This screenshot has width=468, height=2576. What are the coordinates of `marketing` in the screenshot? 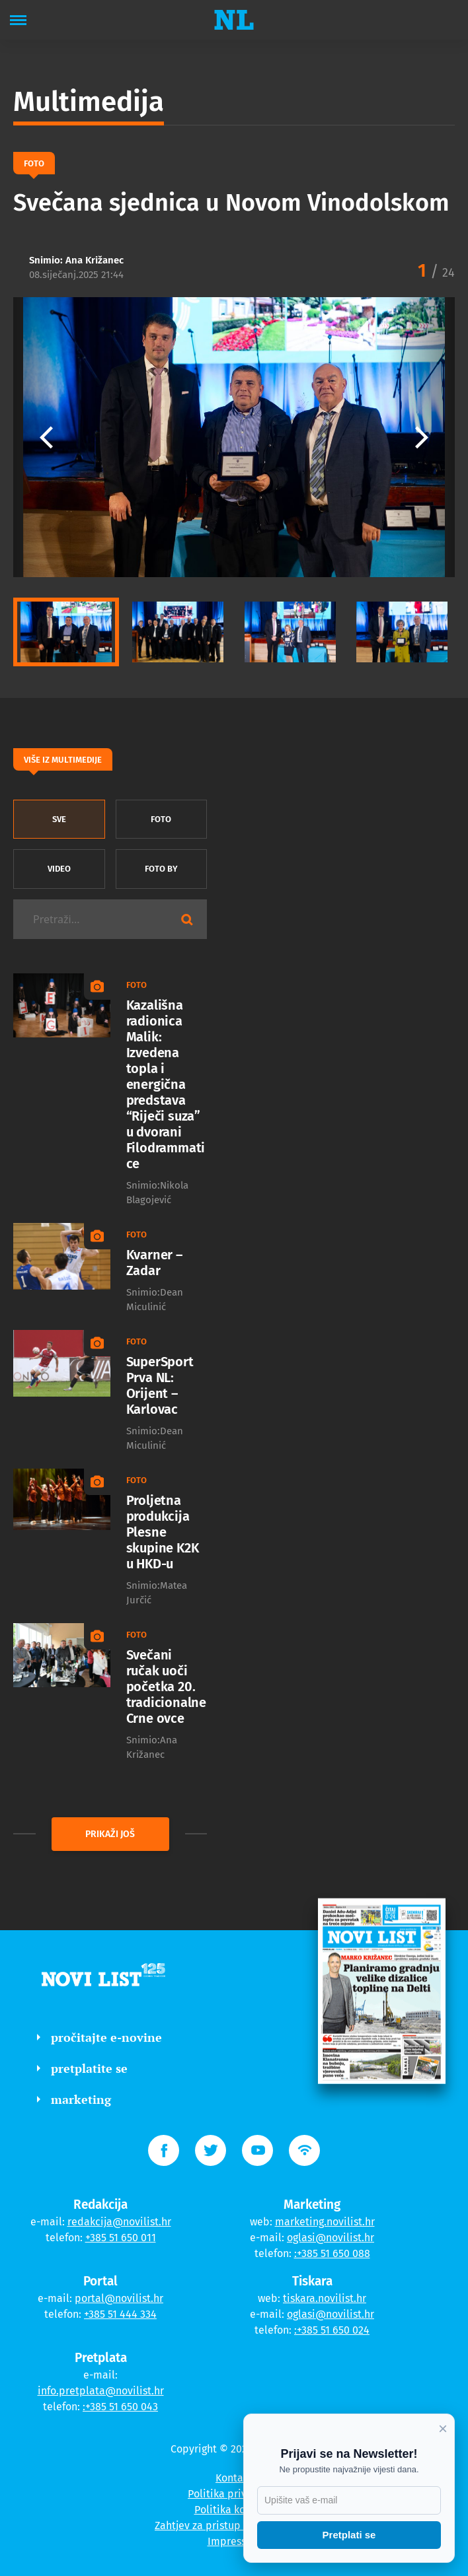 It's located at (74, 2099).